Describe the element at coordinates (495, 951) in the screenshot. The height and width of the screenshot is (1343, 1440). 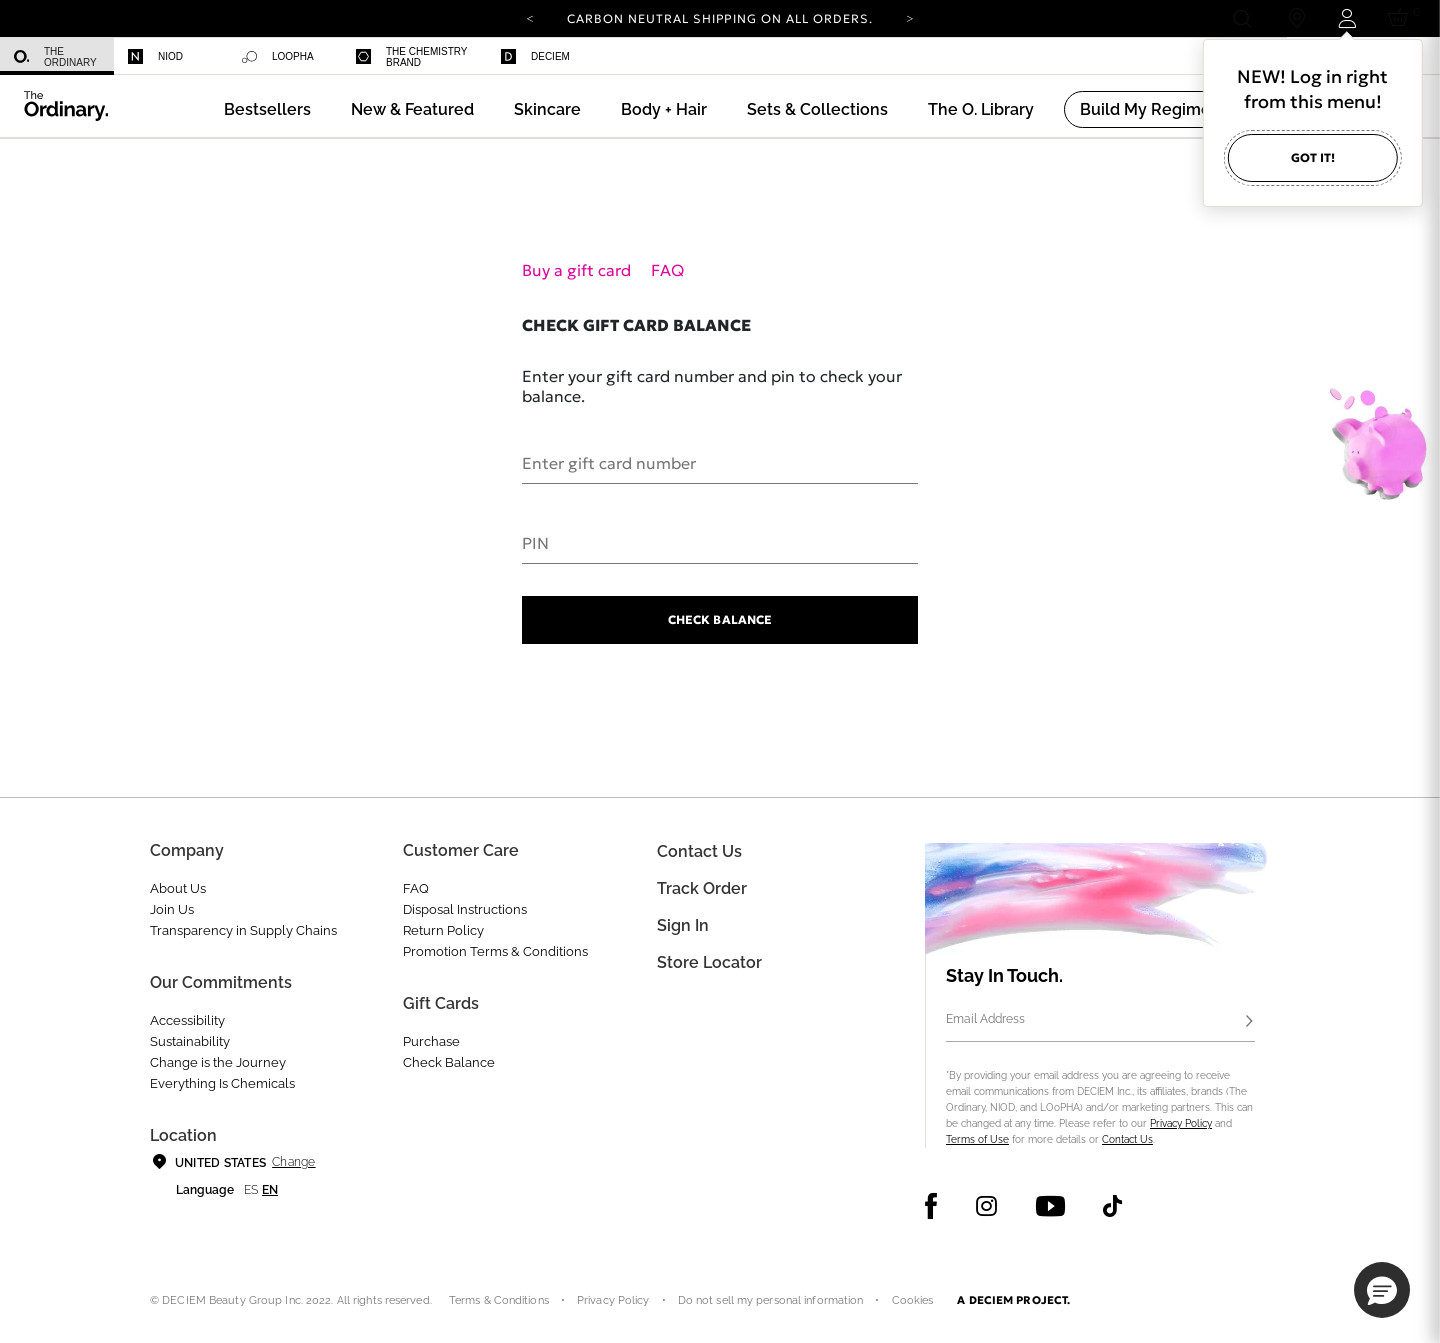
I see `Promotion Terms & Conditions` at that location.